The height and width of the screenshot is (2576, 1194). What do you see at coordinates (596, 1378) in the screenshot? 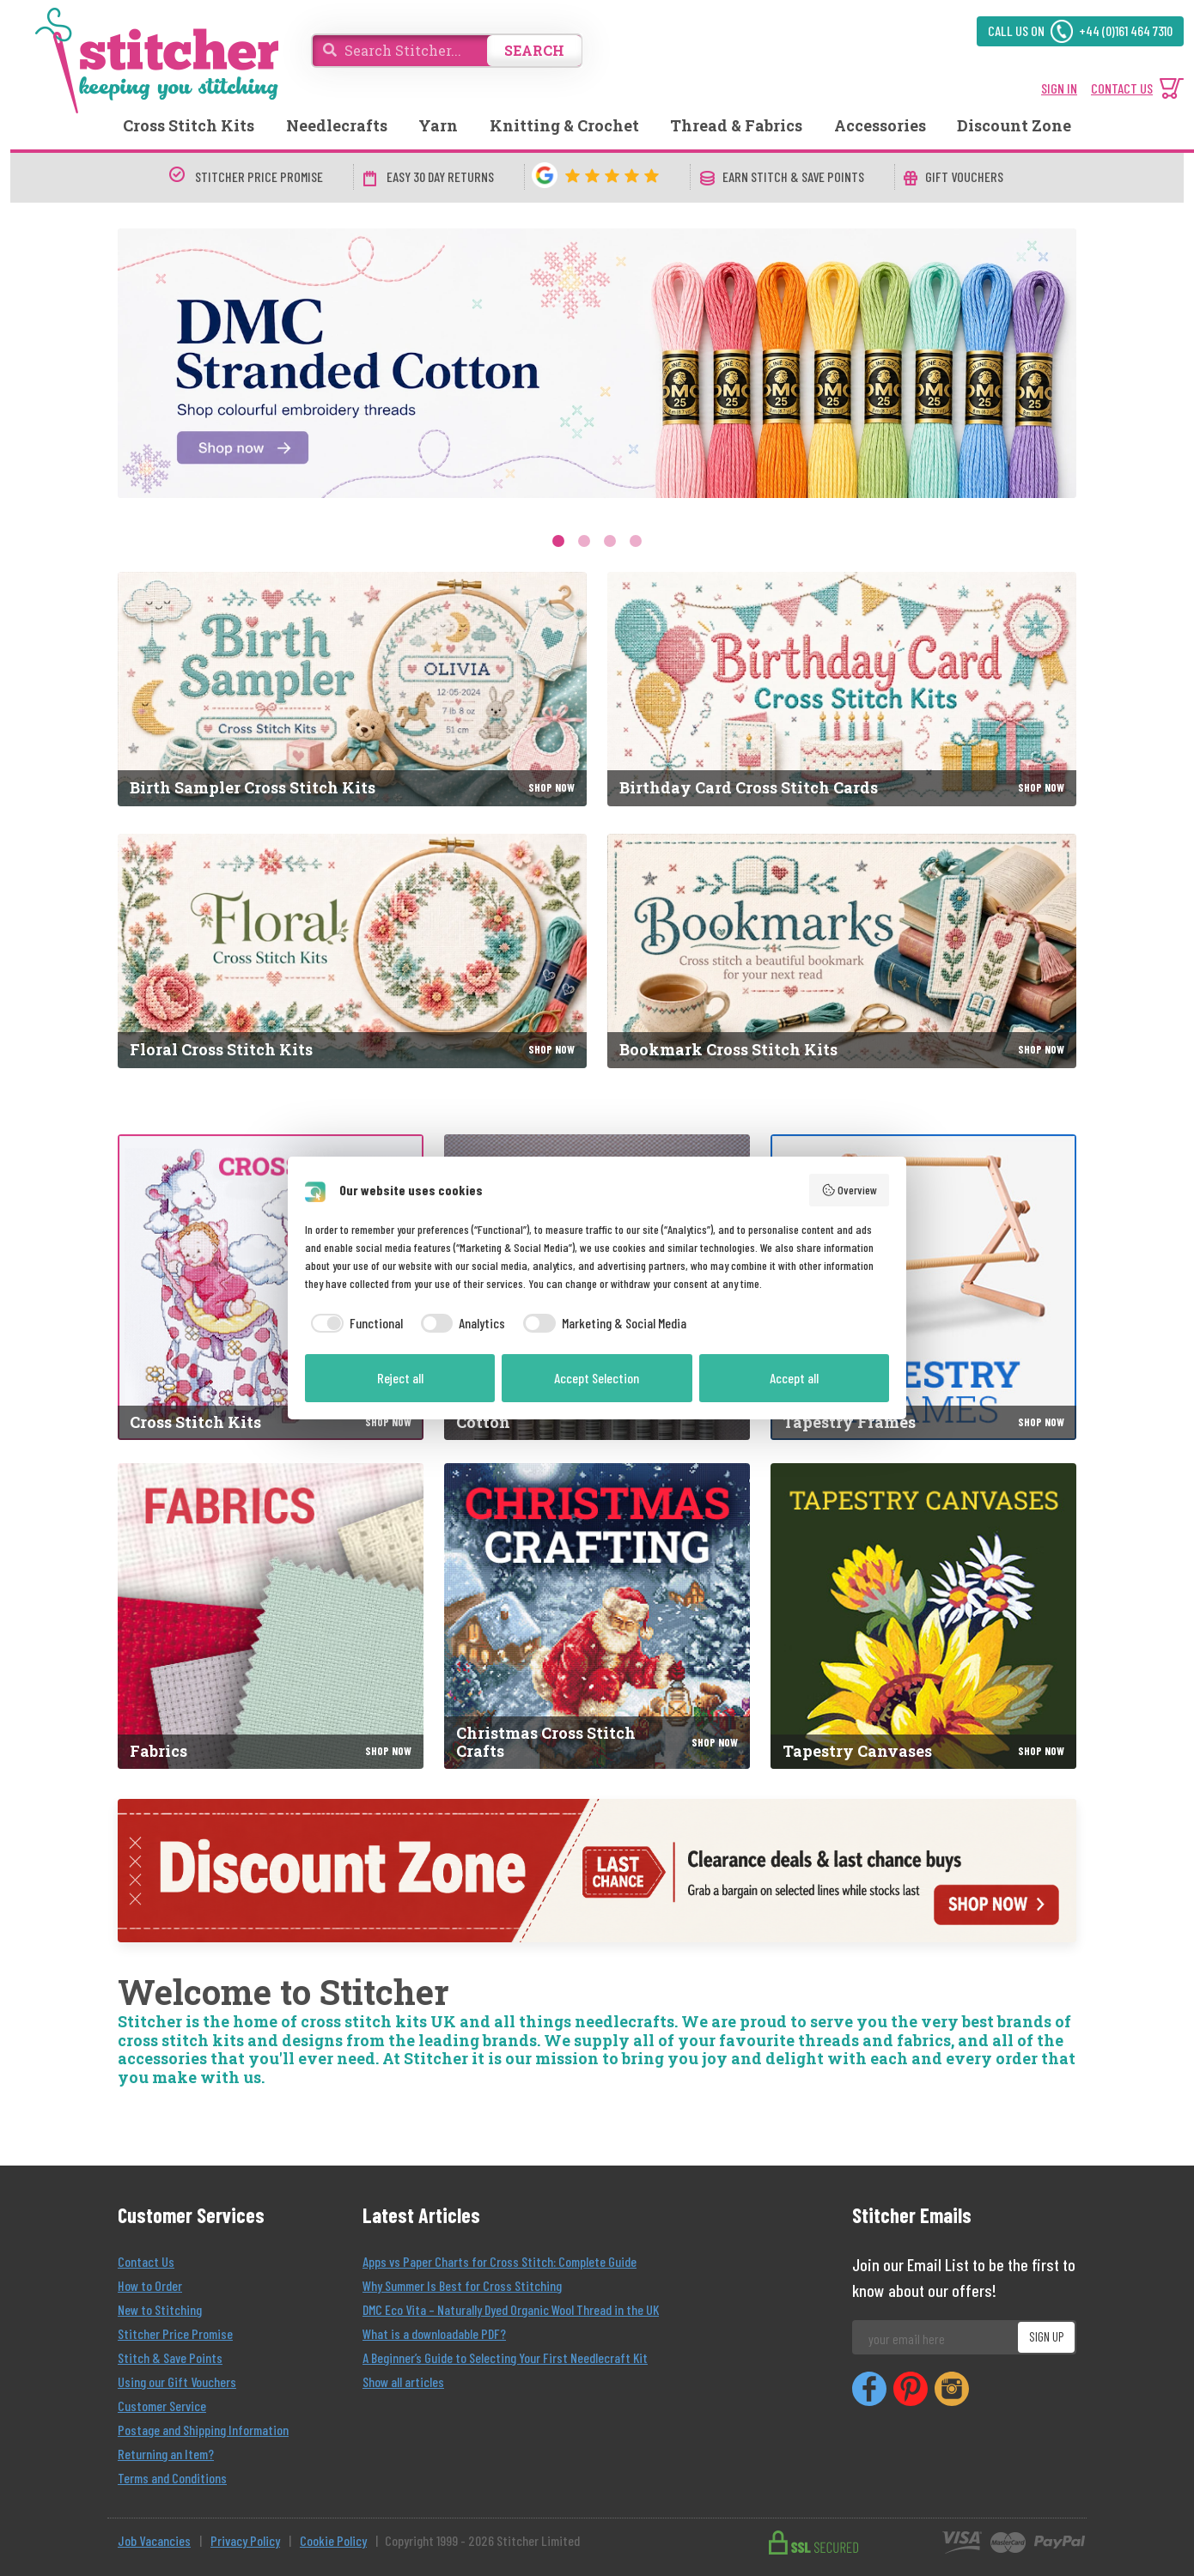
I see `Accept Selection` at bounding box center [596, 1378].